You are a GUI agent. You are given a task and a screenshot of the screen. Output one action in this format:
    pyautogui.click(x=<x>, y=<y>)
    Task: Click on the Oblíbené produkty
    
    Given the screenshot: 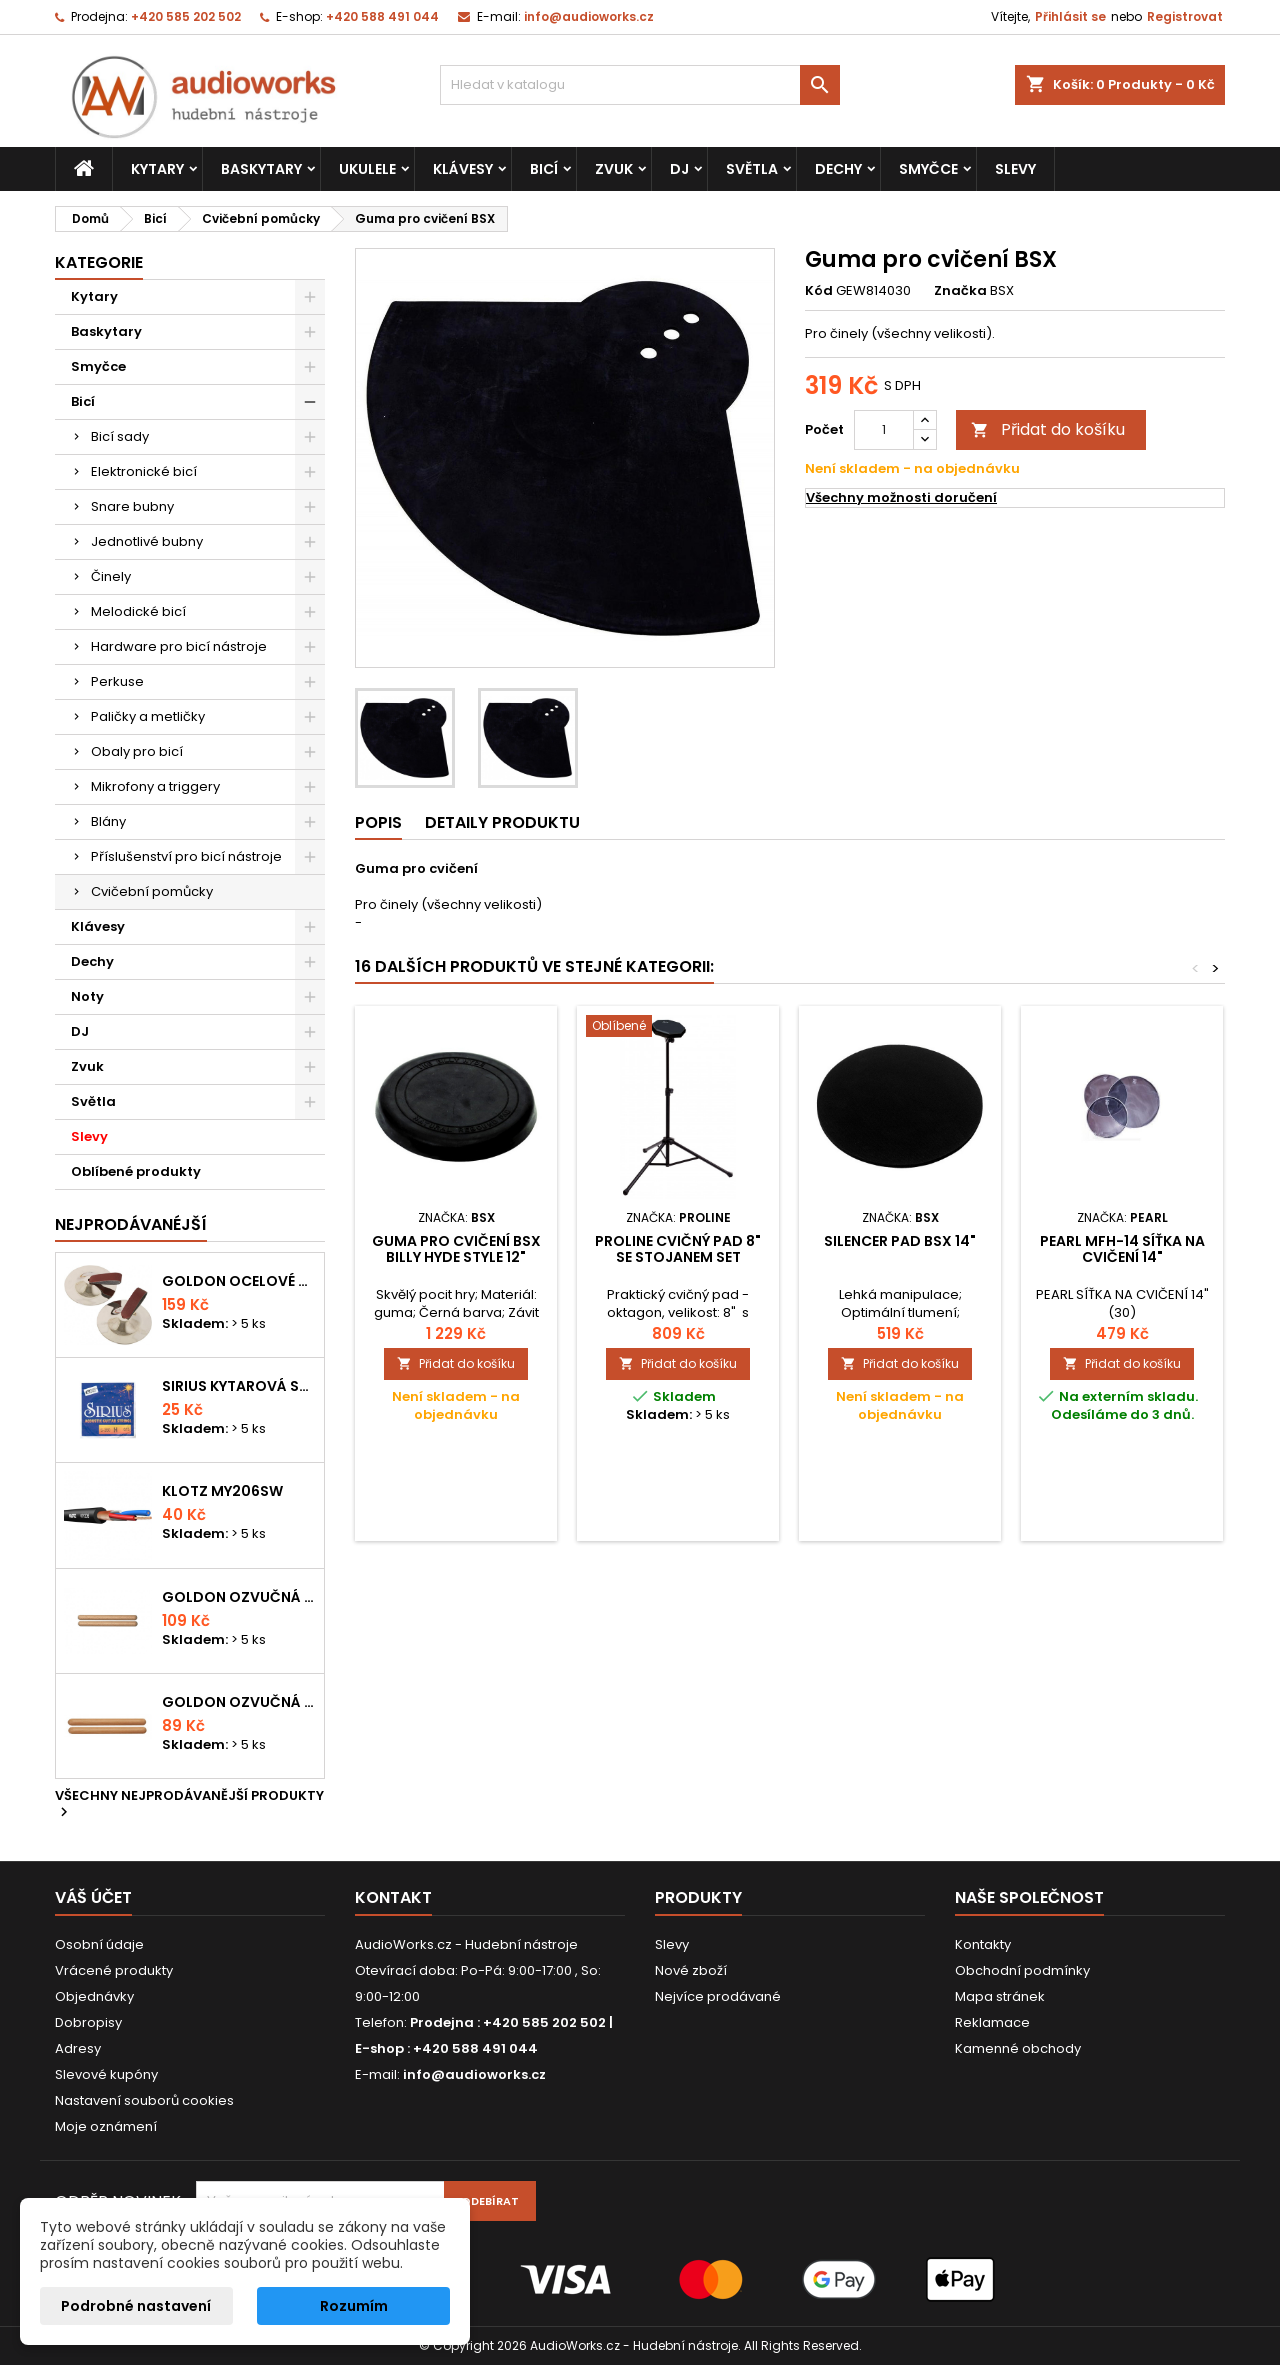 What is the action you would take?
    pyautogui.click(x=136, y=1171)
    